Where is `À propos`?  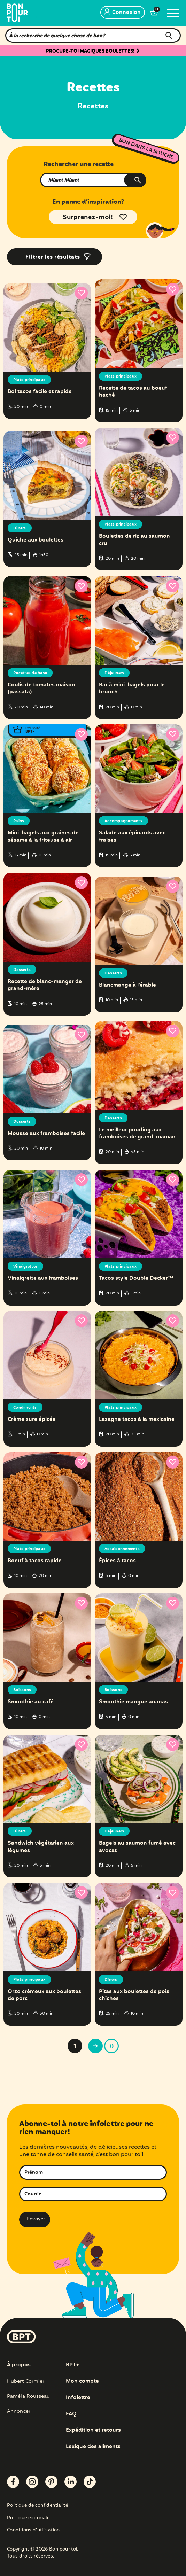
À propos is located at coordinates (19, 2365).